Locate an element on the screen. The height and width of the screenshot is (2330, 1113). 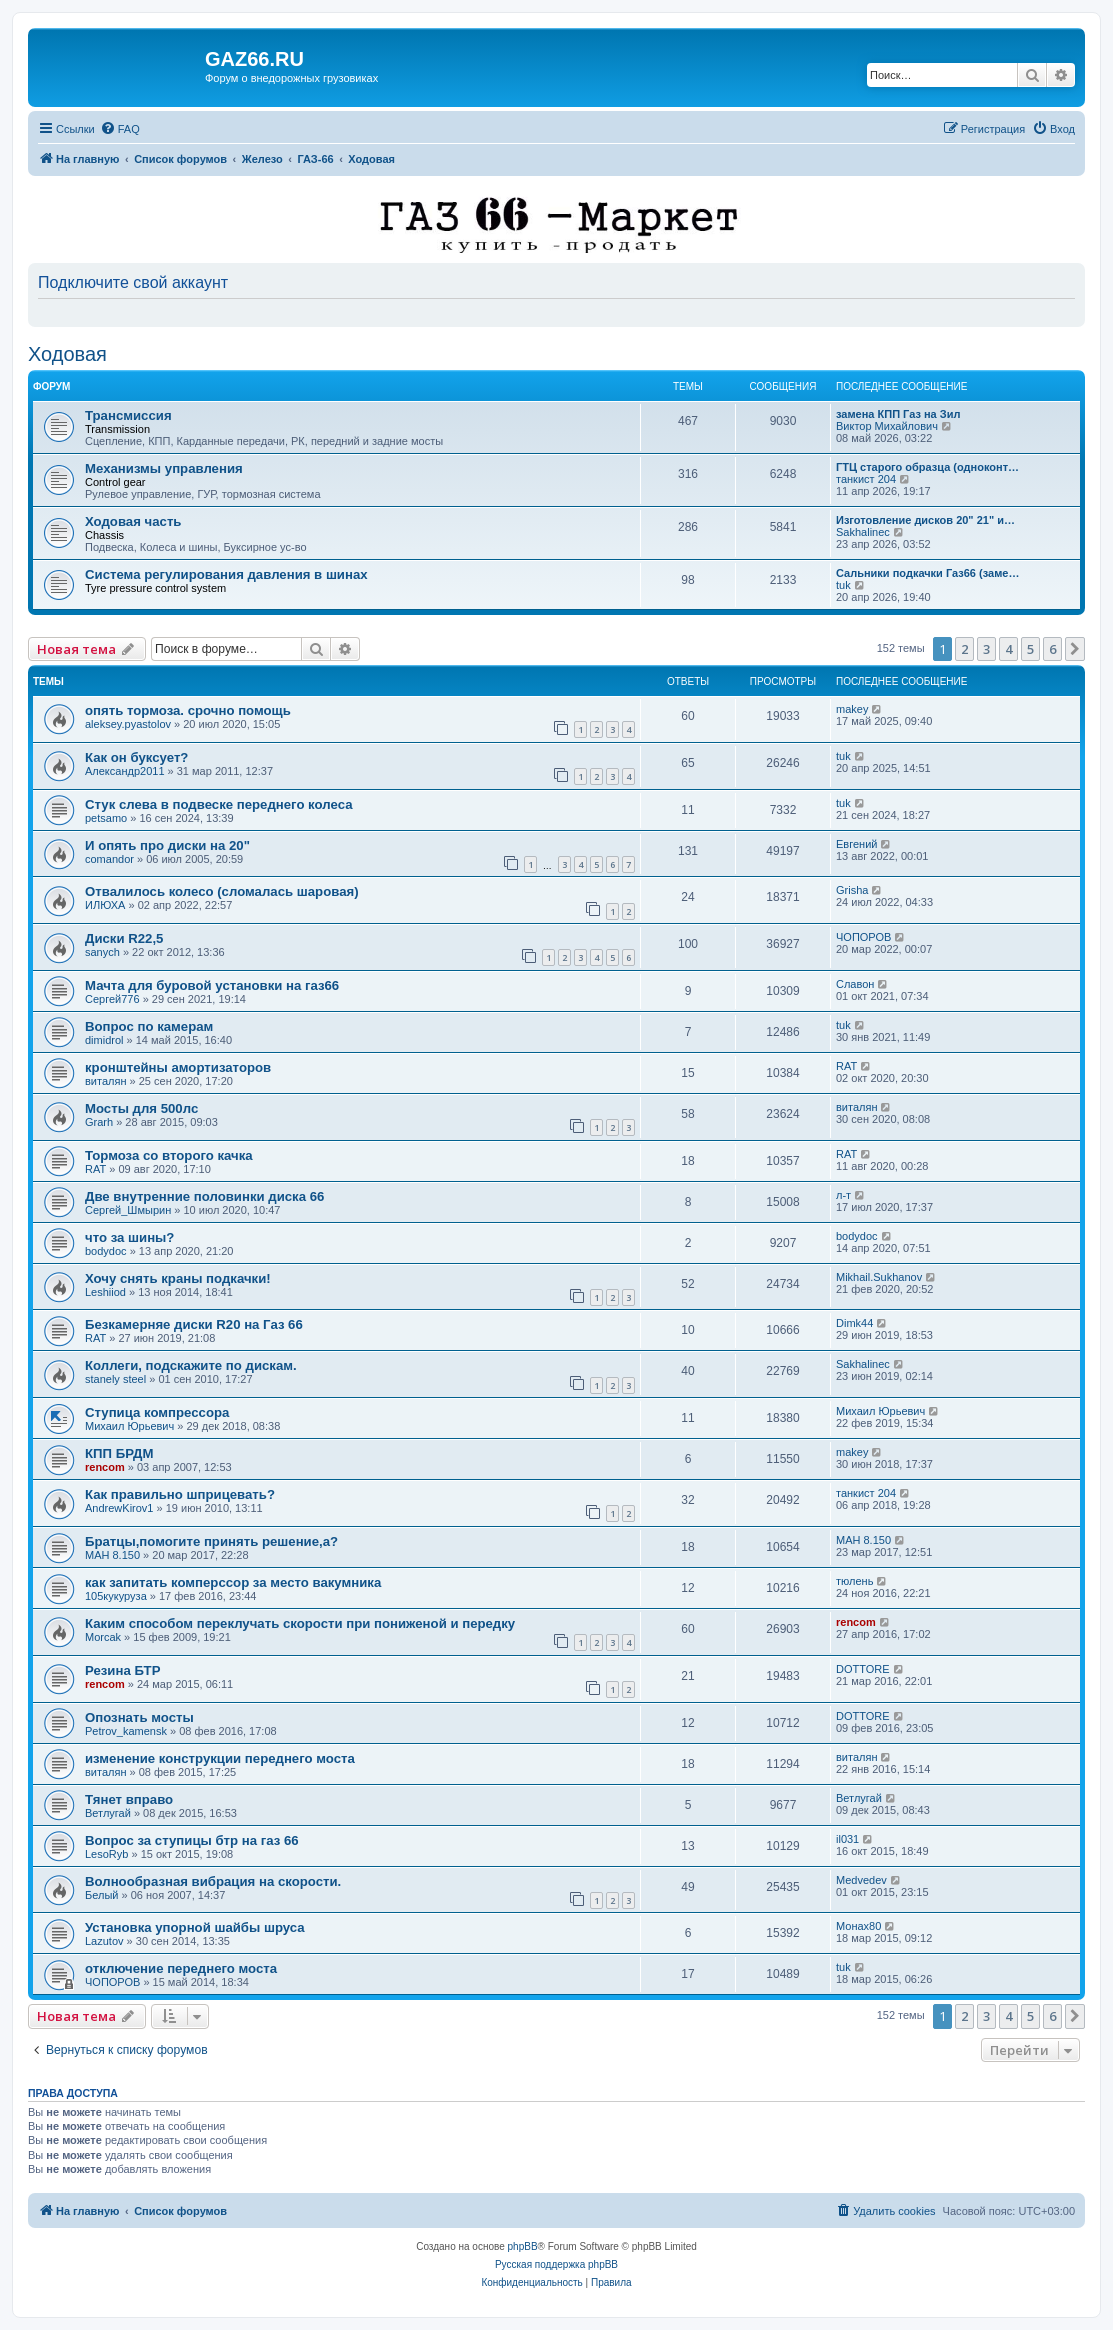
Sakhalinec is located at coordinates (863, 532).